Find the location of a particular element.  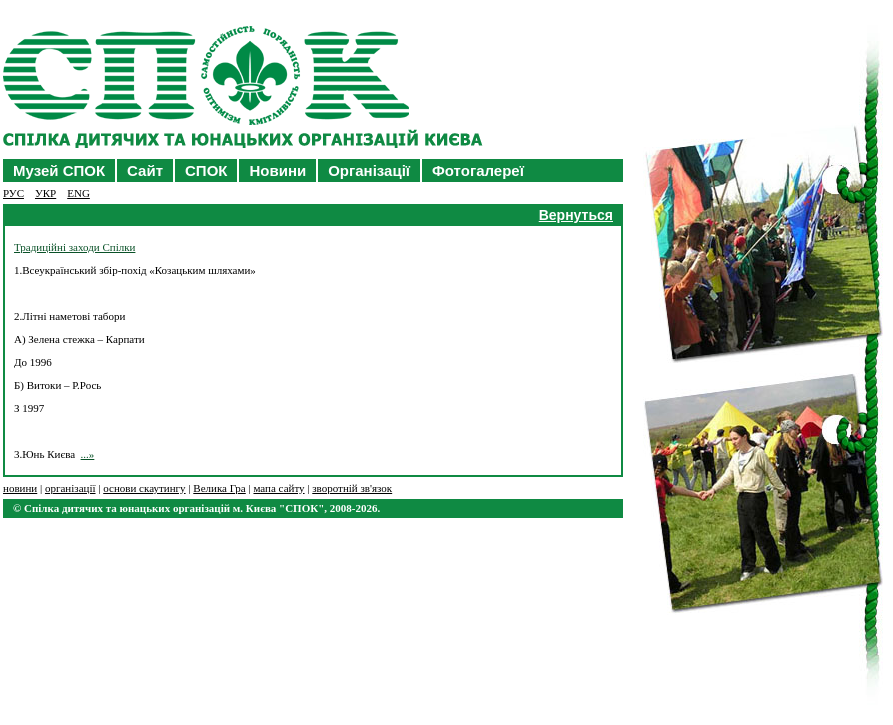

ENG is located at coordinates (78, 193).